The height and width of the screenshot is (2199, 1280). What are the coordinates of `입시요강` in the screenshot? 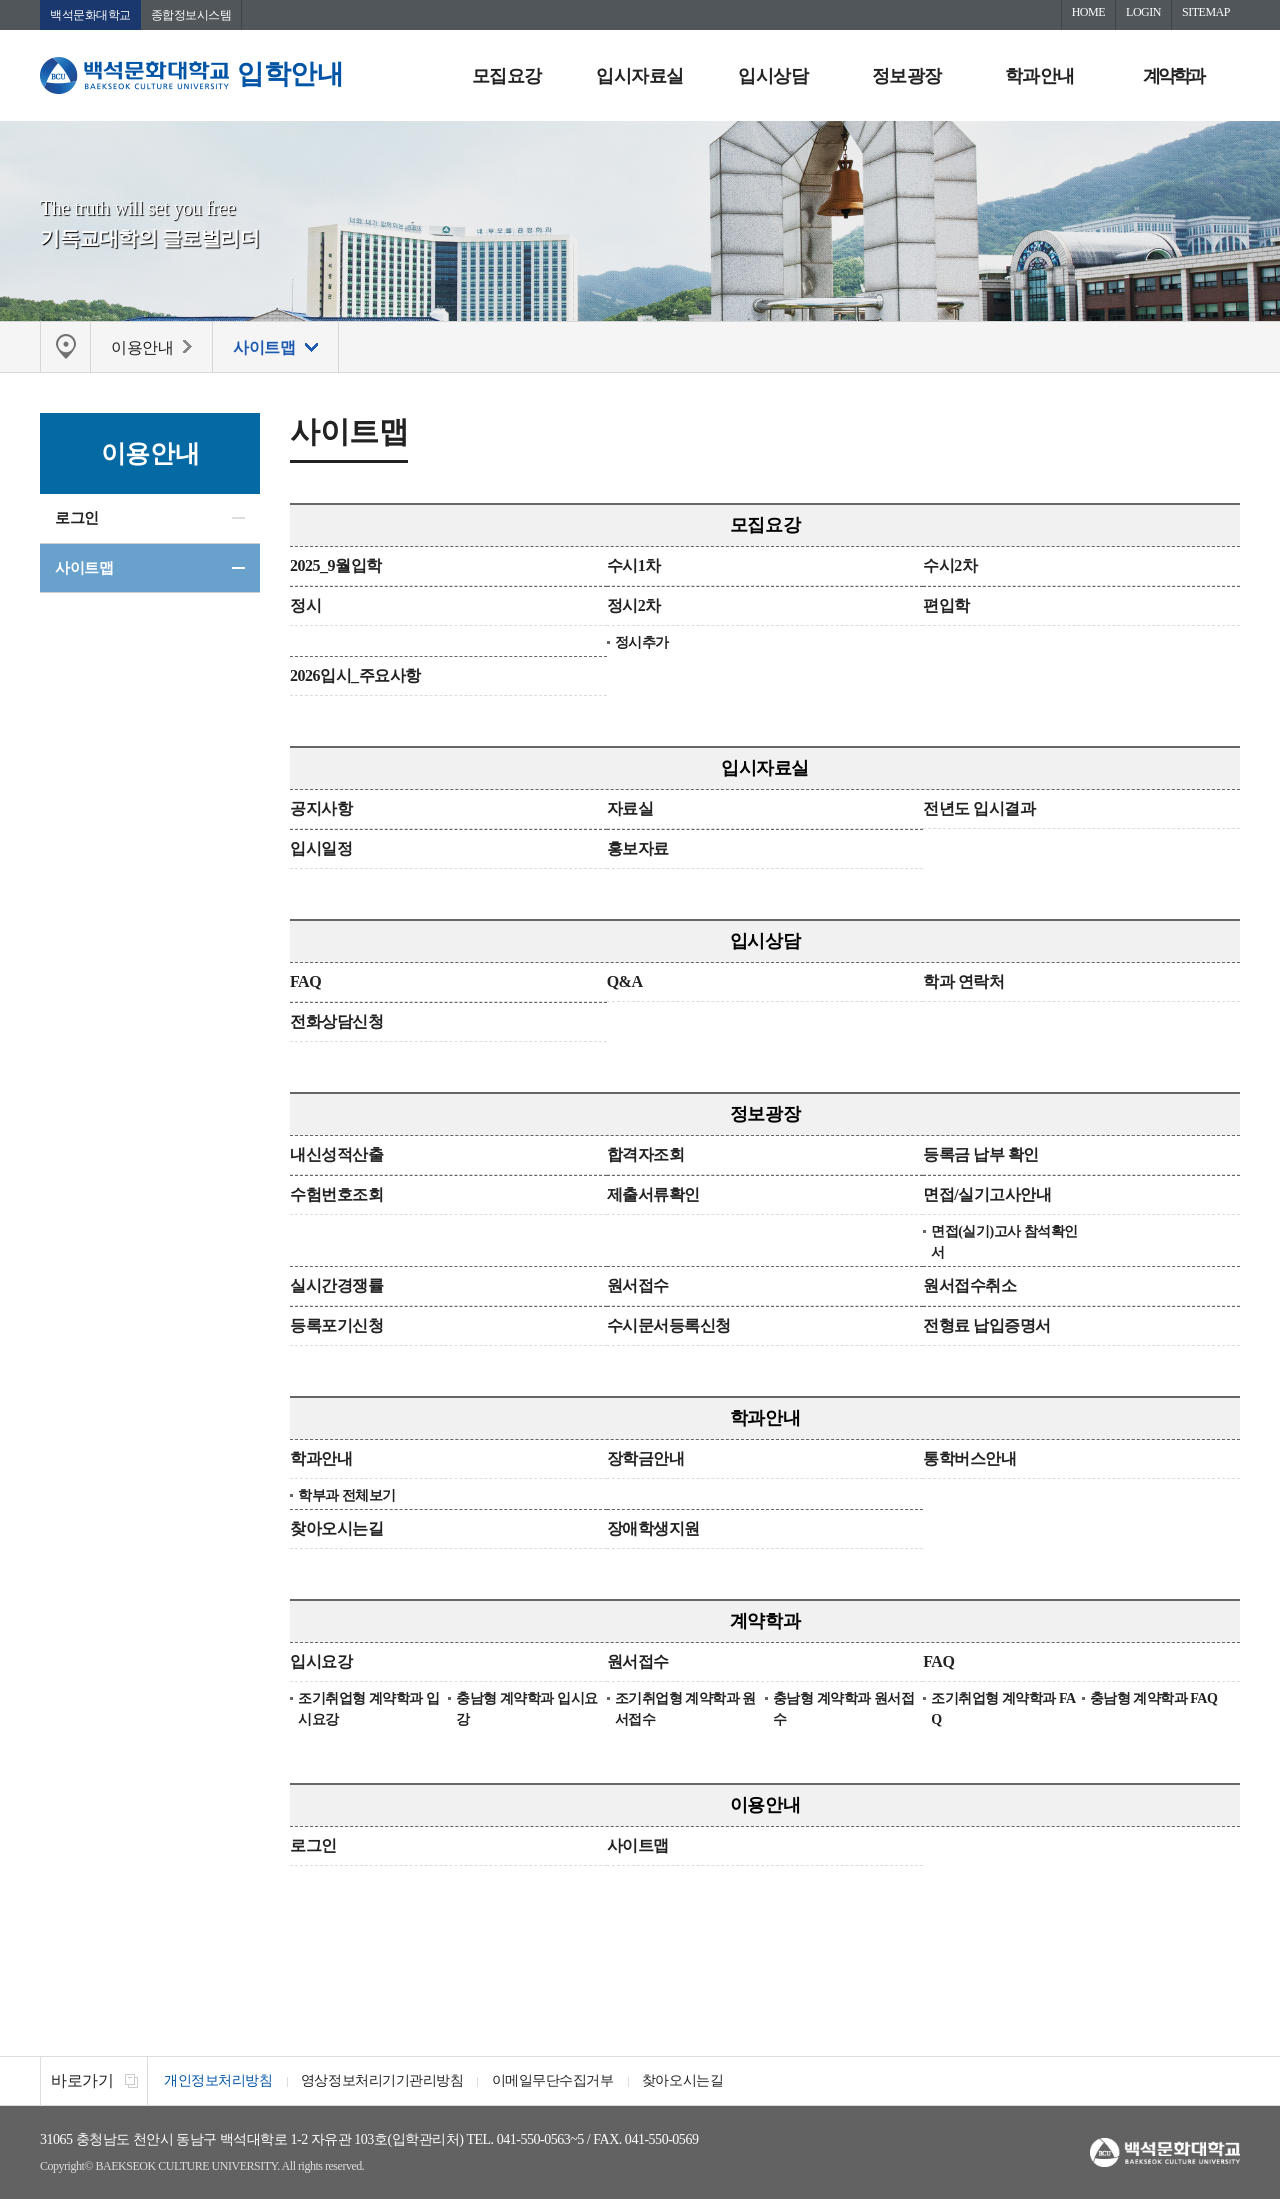 It's located at (321, 1662).